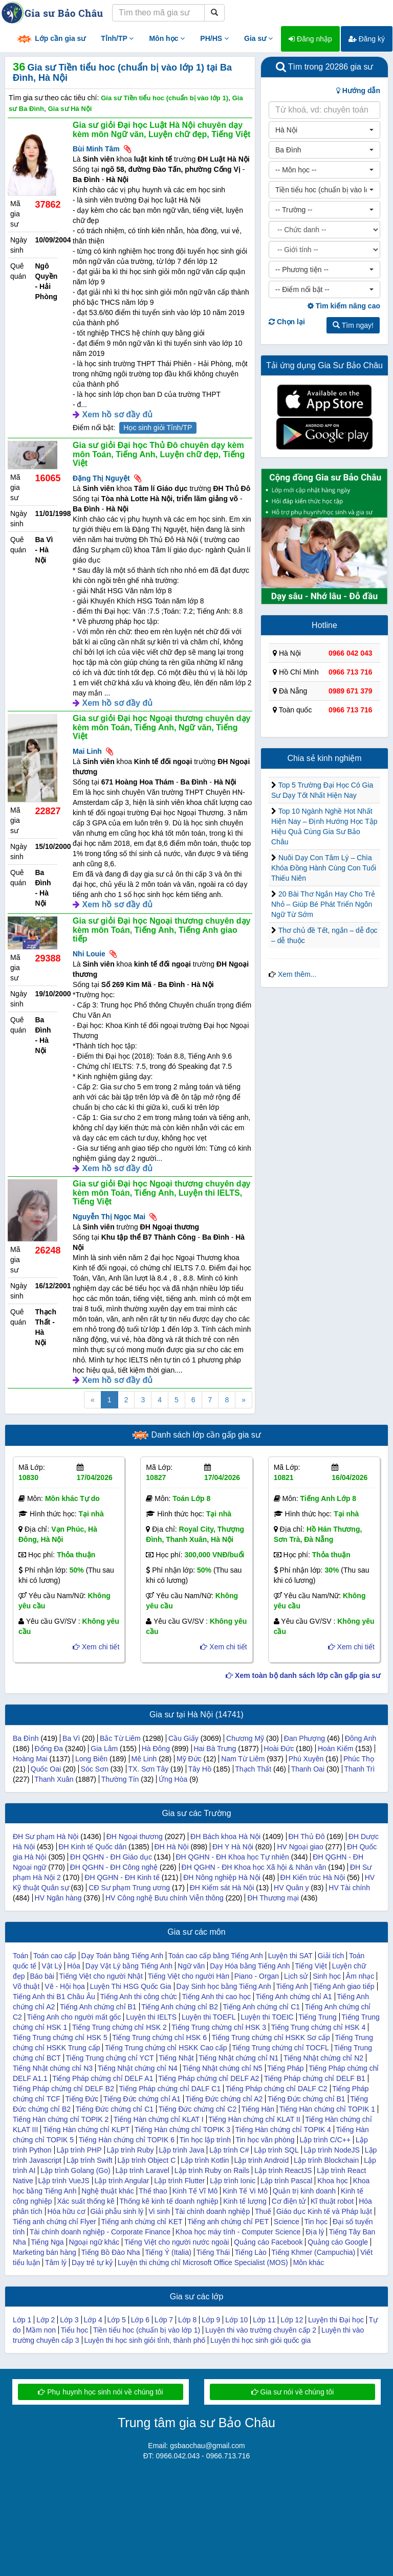 The height and width of the screenshot is (2576, 393). What do you see at coordinates (159, 454) in the screenshot?
I see `Gia sư giỏi Đại học Thủ Đô chuyên dạy kèm môn Toán, Tiếng Anh, Luyện chữ đẹp, Tiếng Việt` at bounding box center [159, 454].